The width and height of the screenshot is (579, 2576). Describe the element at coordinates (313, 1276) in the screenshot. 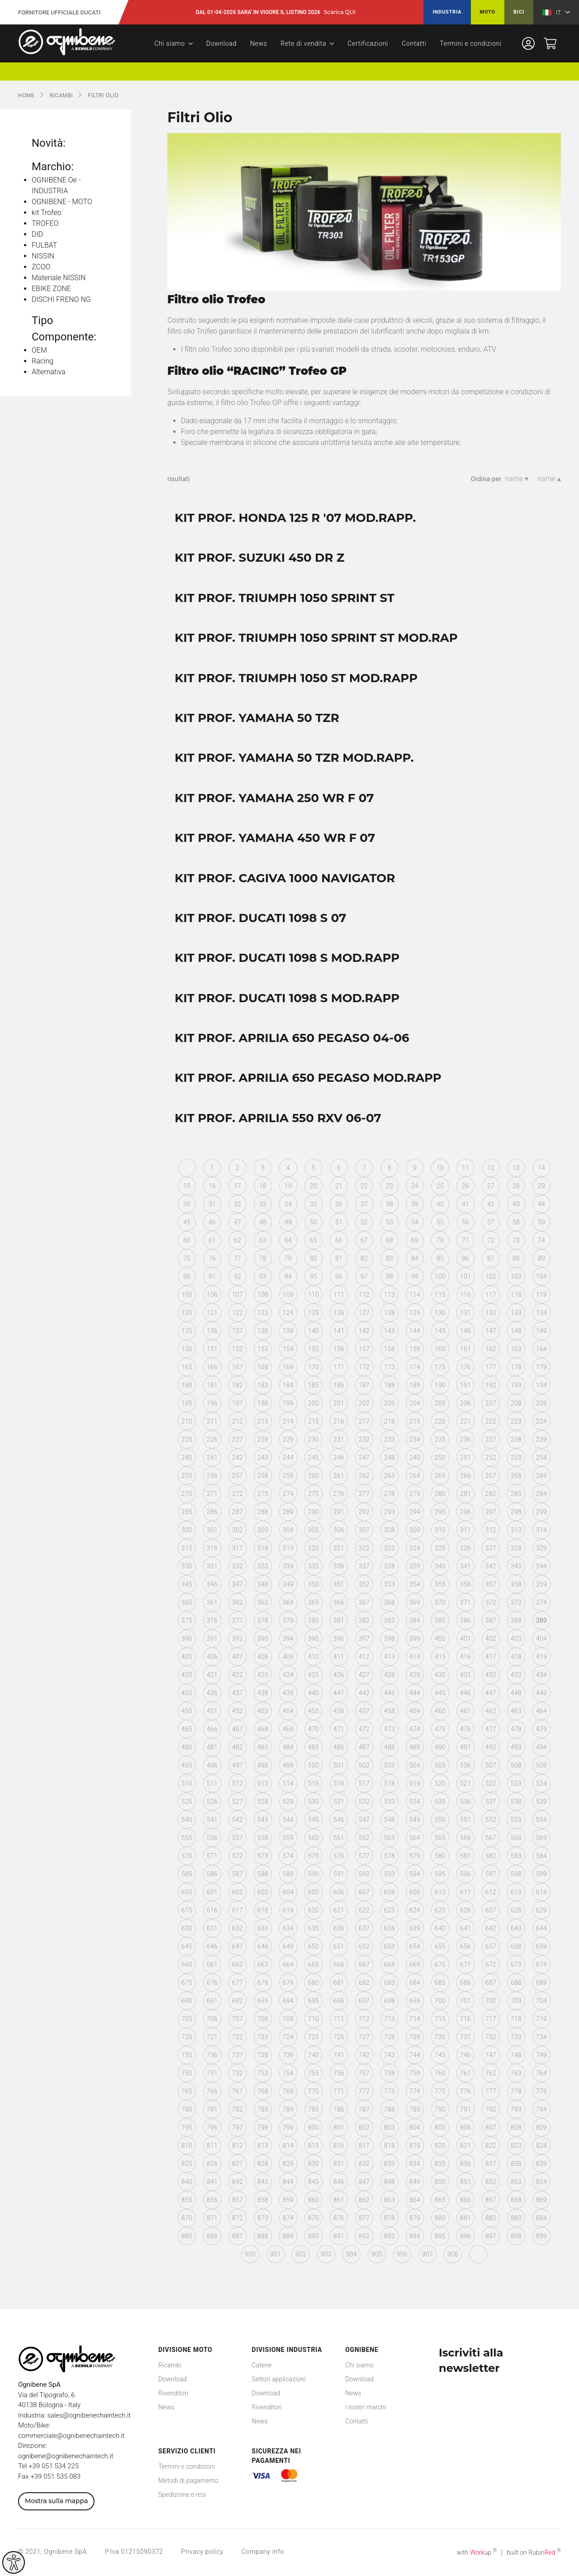

I see `95` at that location.